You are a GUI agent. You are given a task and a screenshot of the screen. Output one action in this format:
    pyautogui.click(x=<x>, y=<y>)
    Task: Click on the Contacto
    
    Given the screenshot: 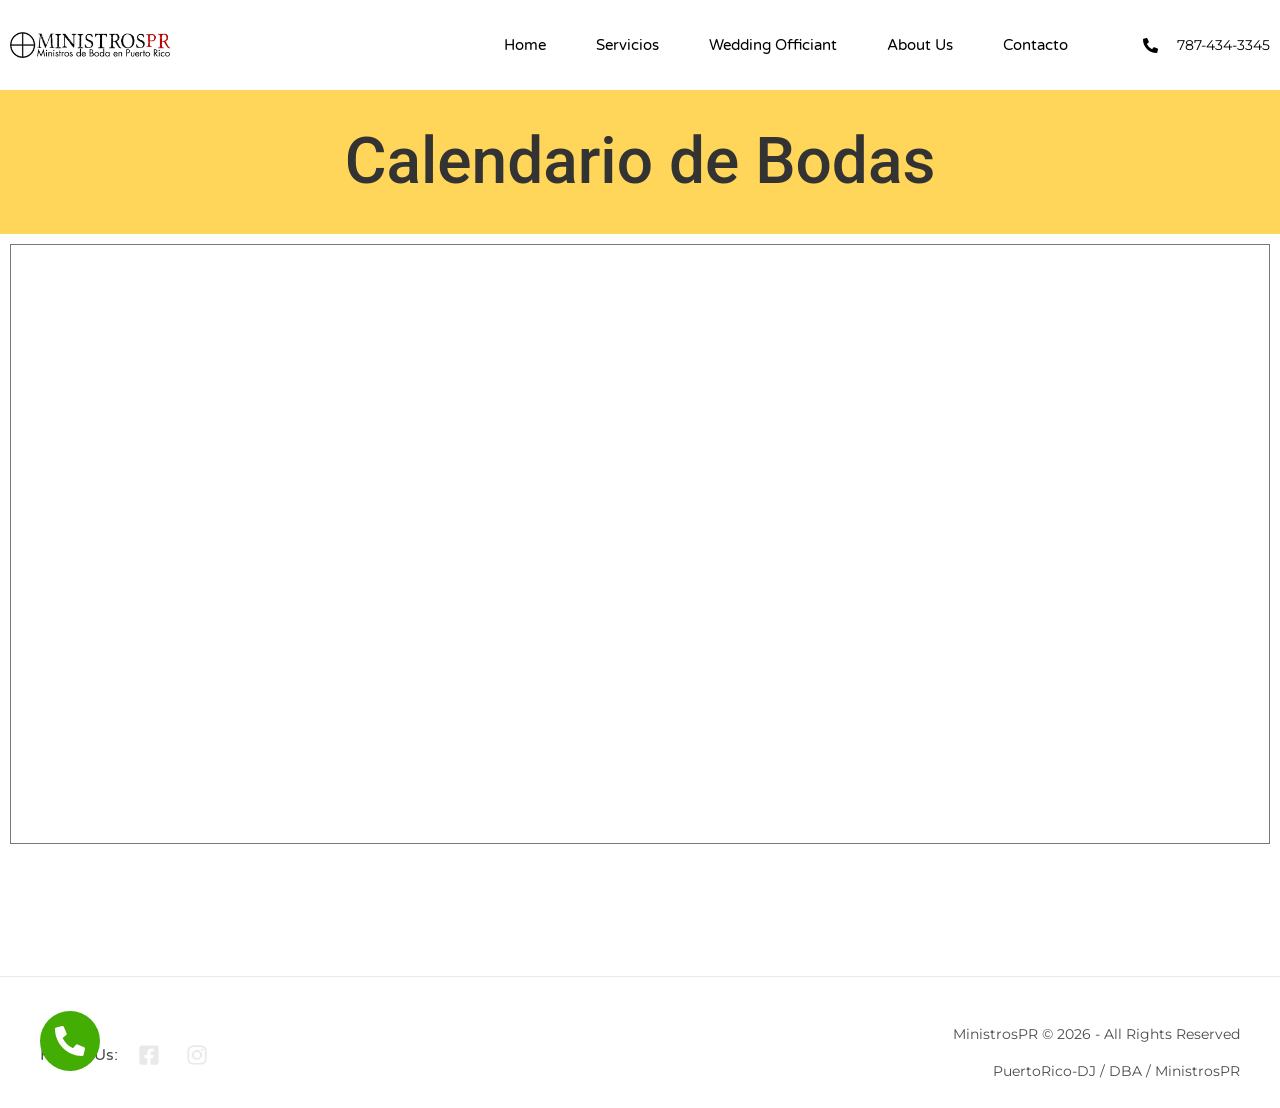 What is the action you would take?
    pyautogui.click(x=1035, y=45)
    